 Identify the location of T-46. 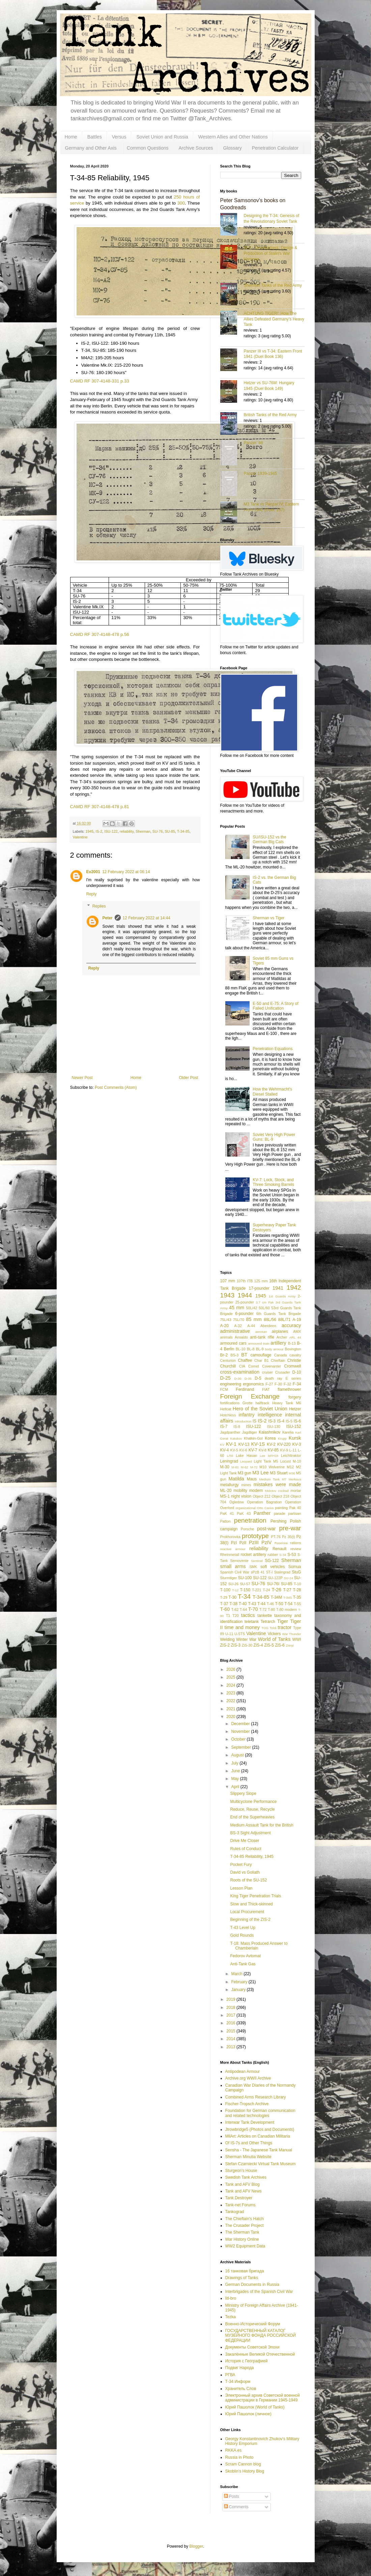
(270, 1604).